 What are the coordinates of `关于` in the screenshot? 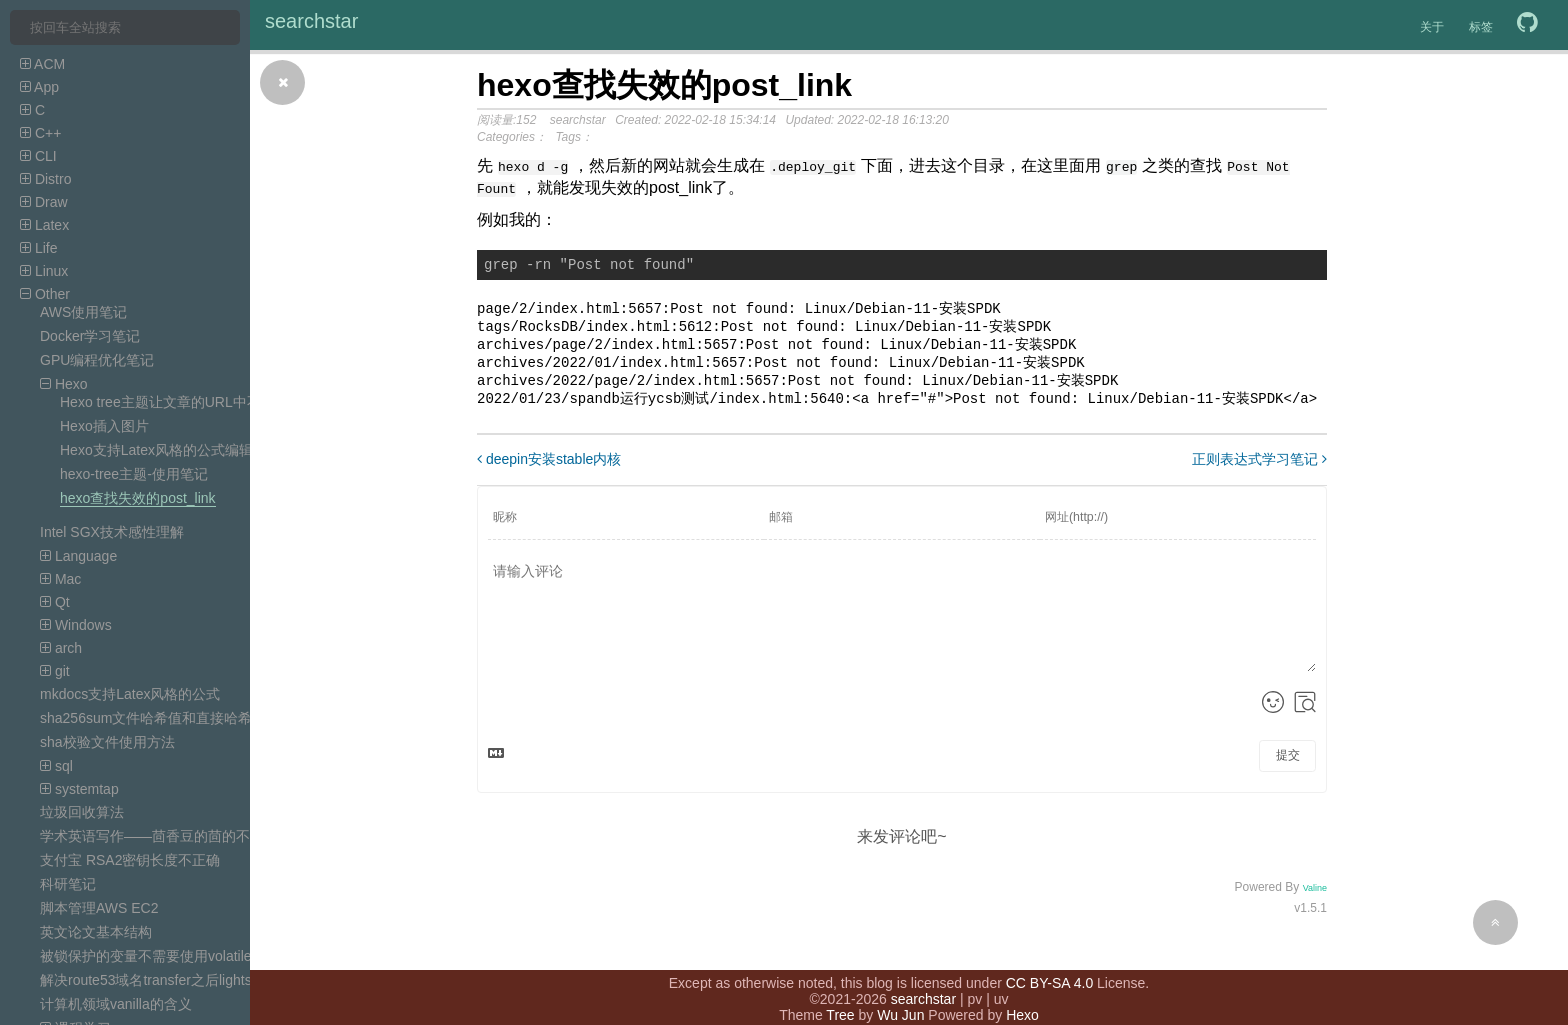 It's located at (1432, 27).